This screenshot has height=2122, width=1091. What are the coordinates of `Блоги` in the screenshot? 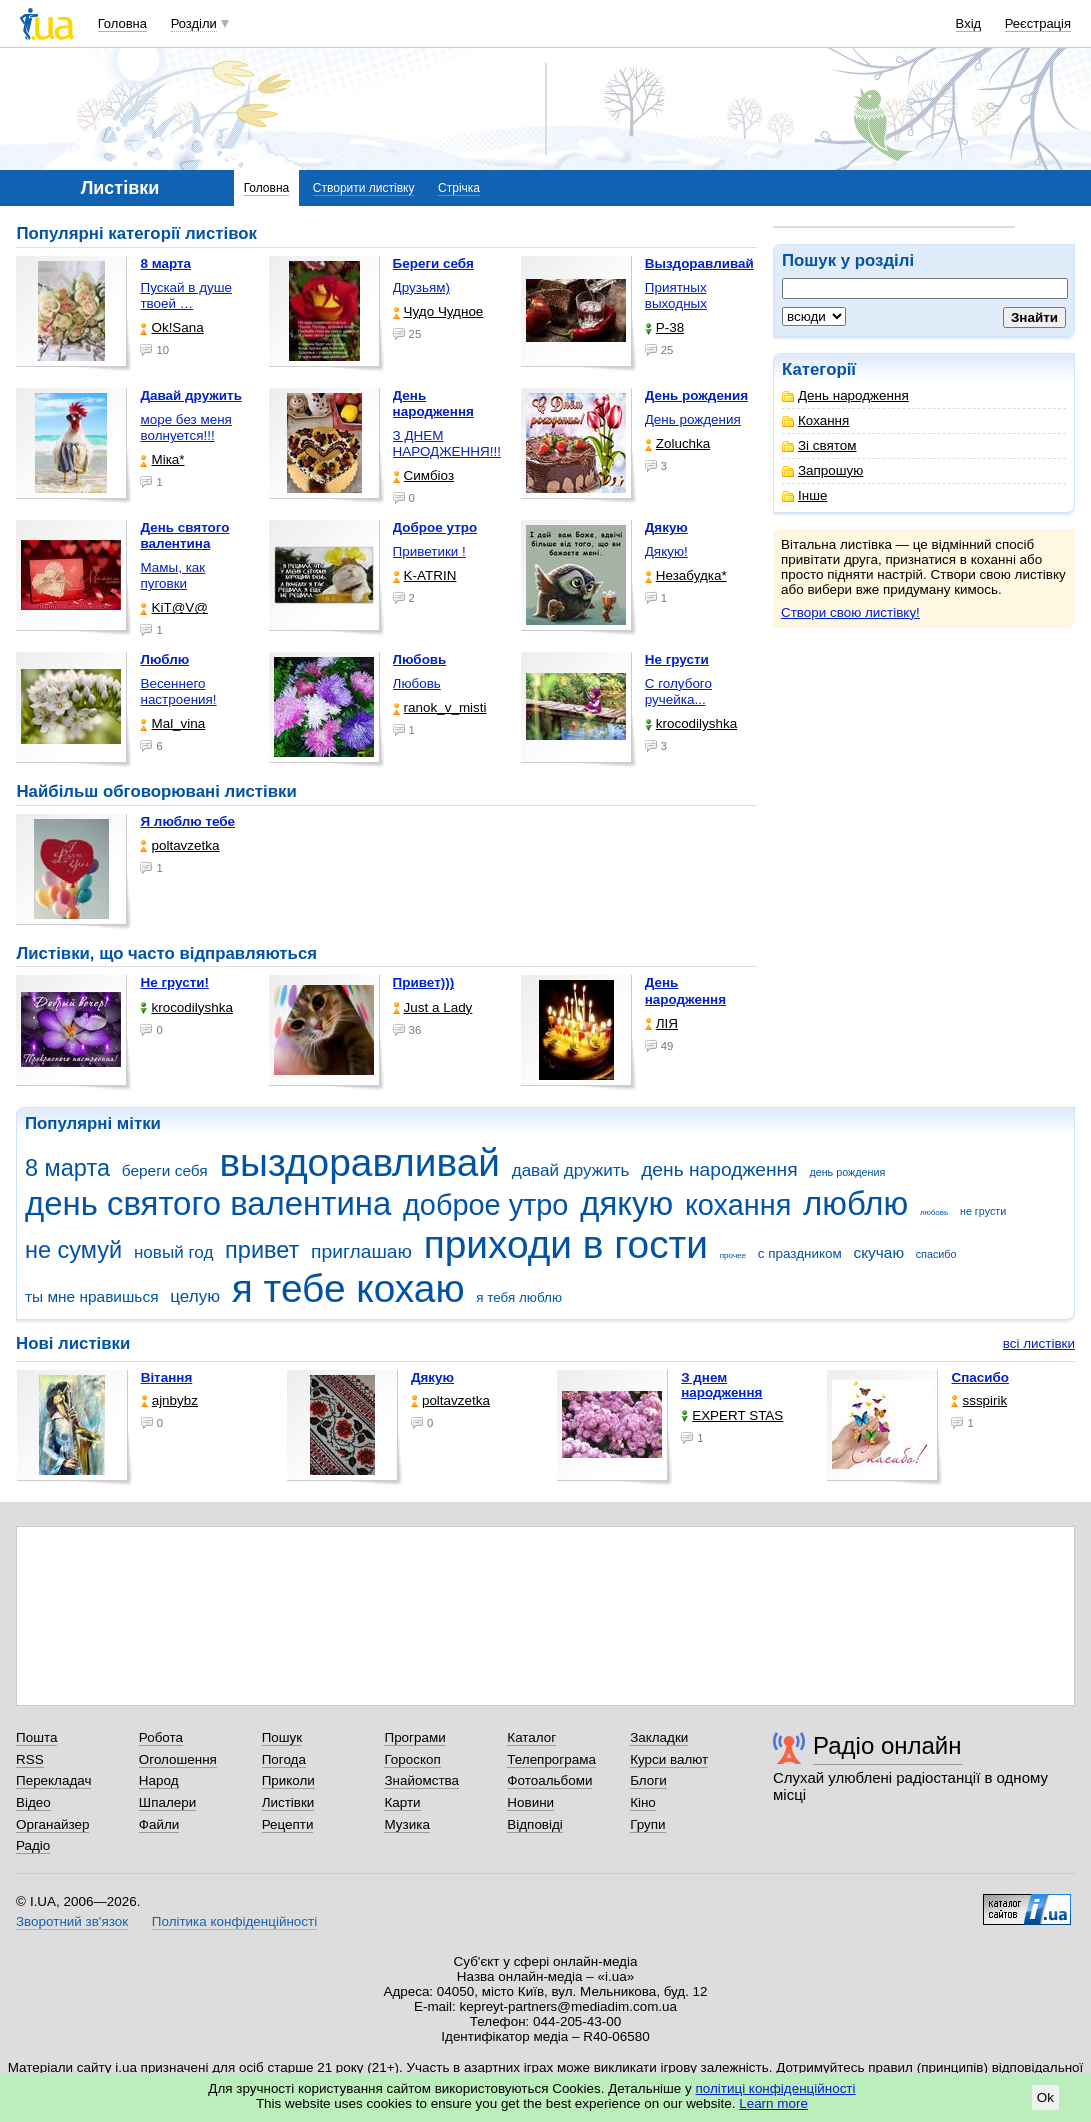 It's located at (648, 1780).